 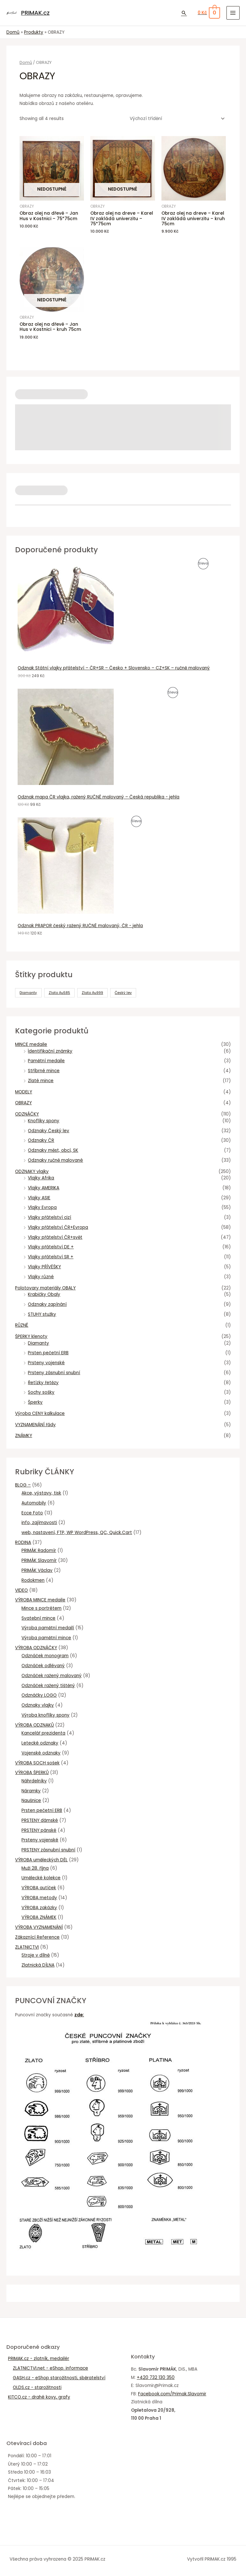 I want to click on Diamanty [Diamanty (2 produkty)], so click(x=28, y=992).